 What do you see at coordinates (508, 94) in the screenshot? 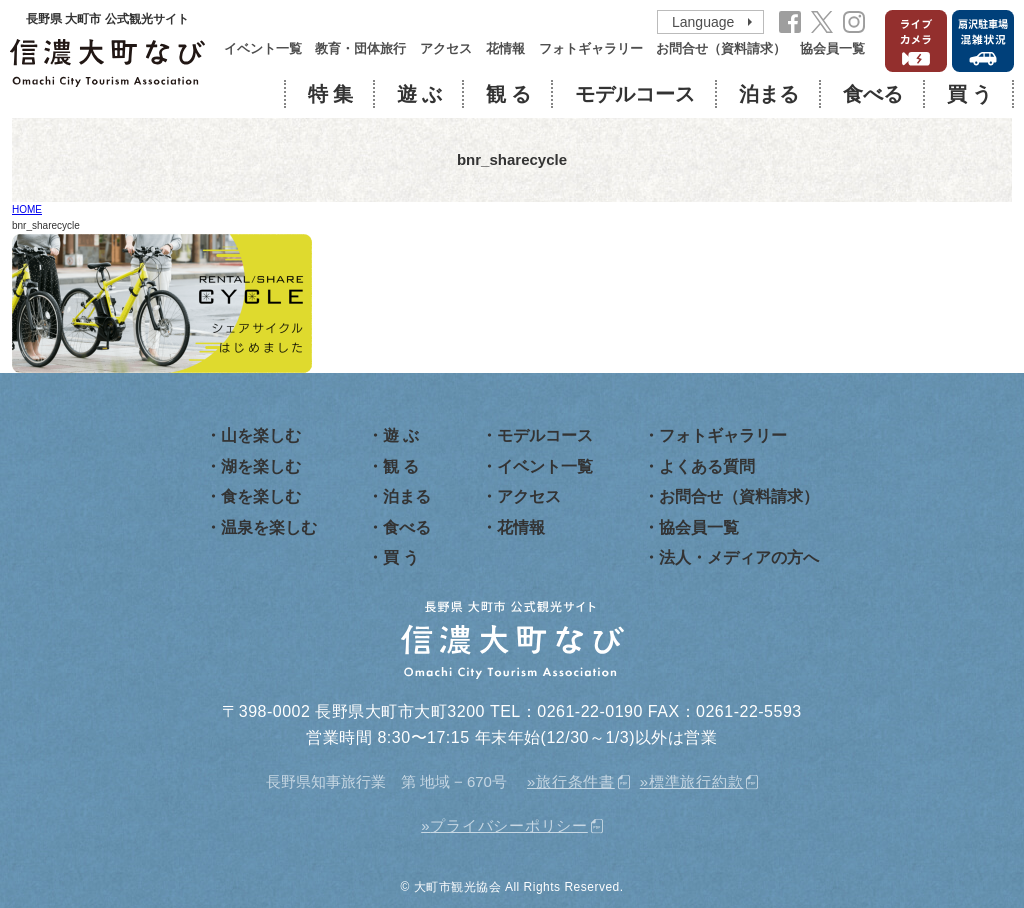
I see `観 る` at bounding box center [508, 94].